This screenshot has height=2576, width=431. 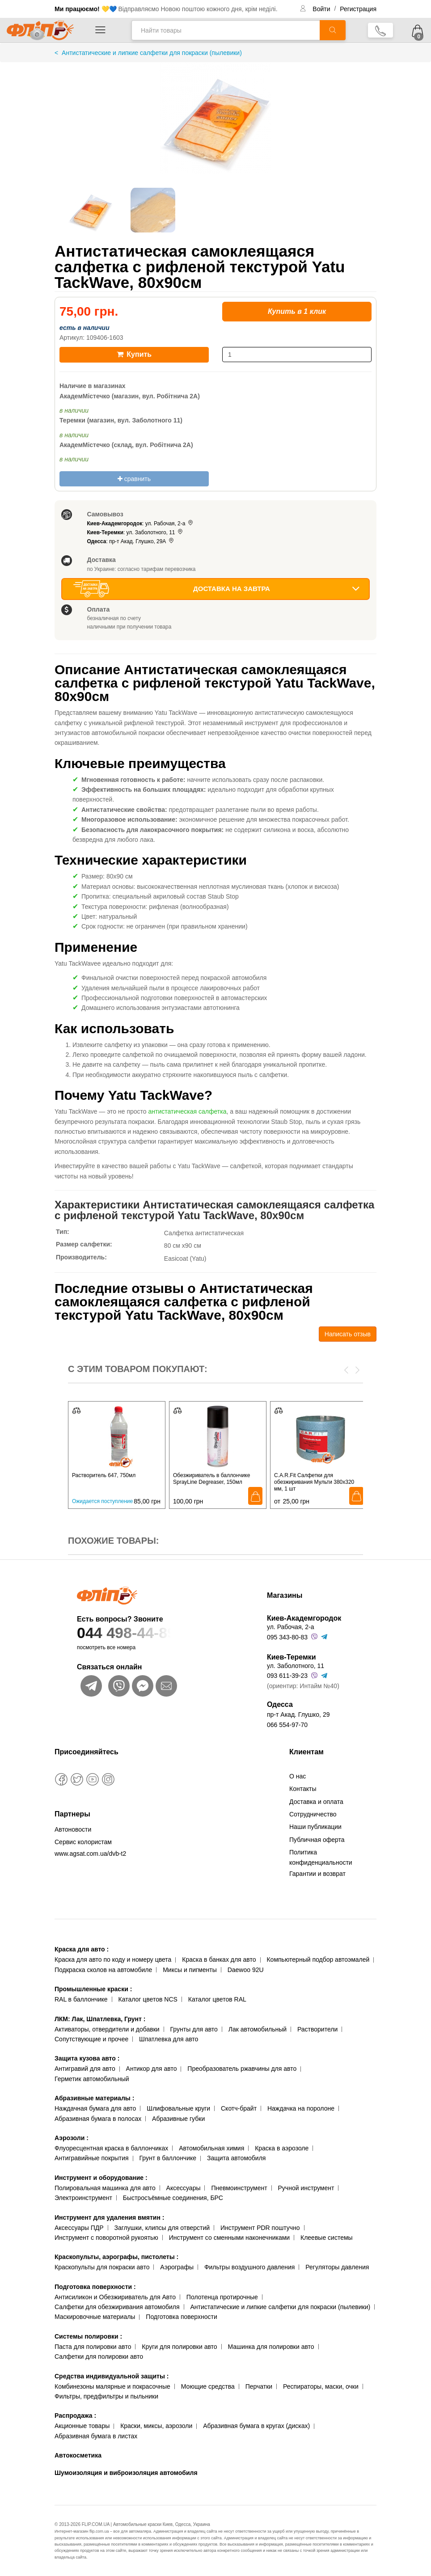 What do you see at coordinates (179, 2346) in the screenshot?
I see `Круги для полировки авто` at bounding box center [179, 2346].